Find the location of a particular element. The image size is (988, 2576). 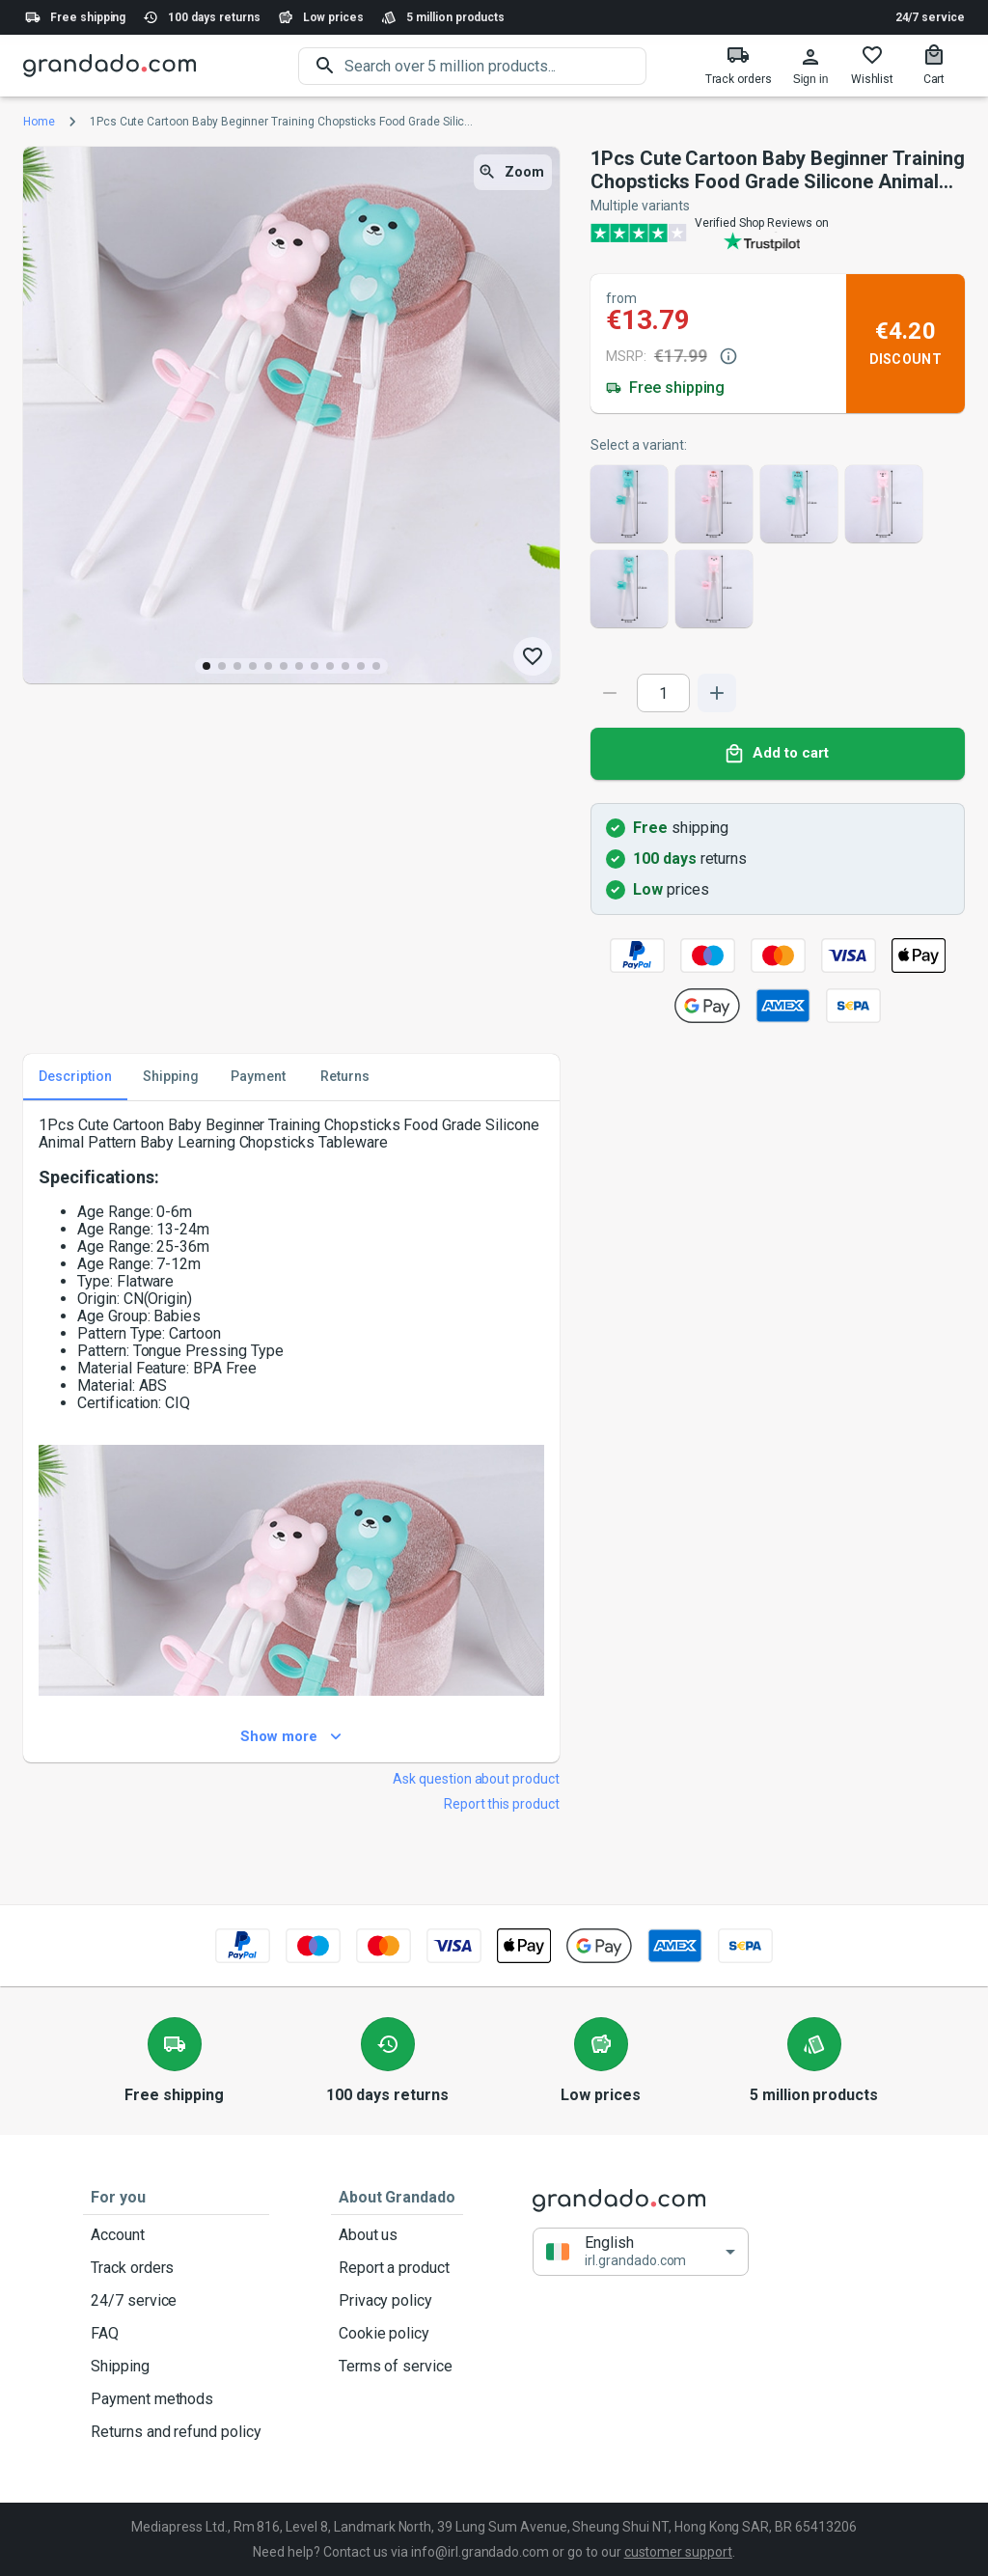

Returns [tab] is located at coordinates (344, 1077).